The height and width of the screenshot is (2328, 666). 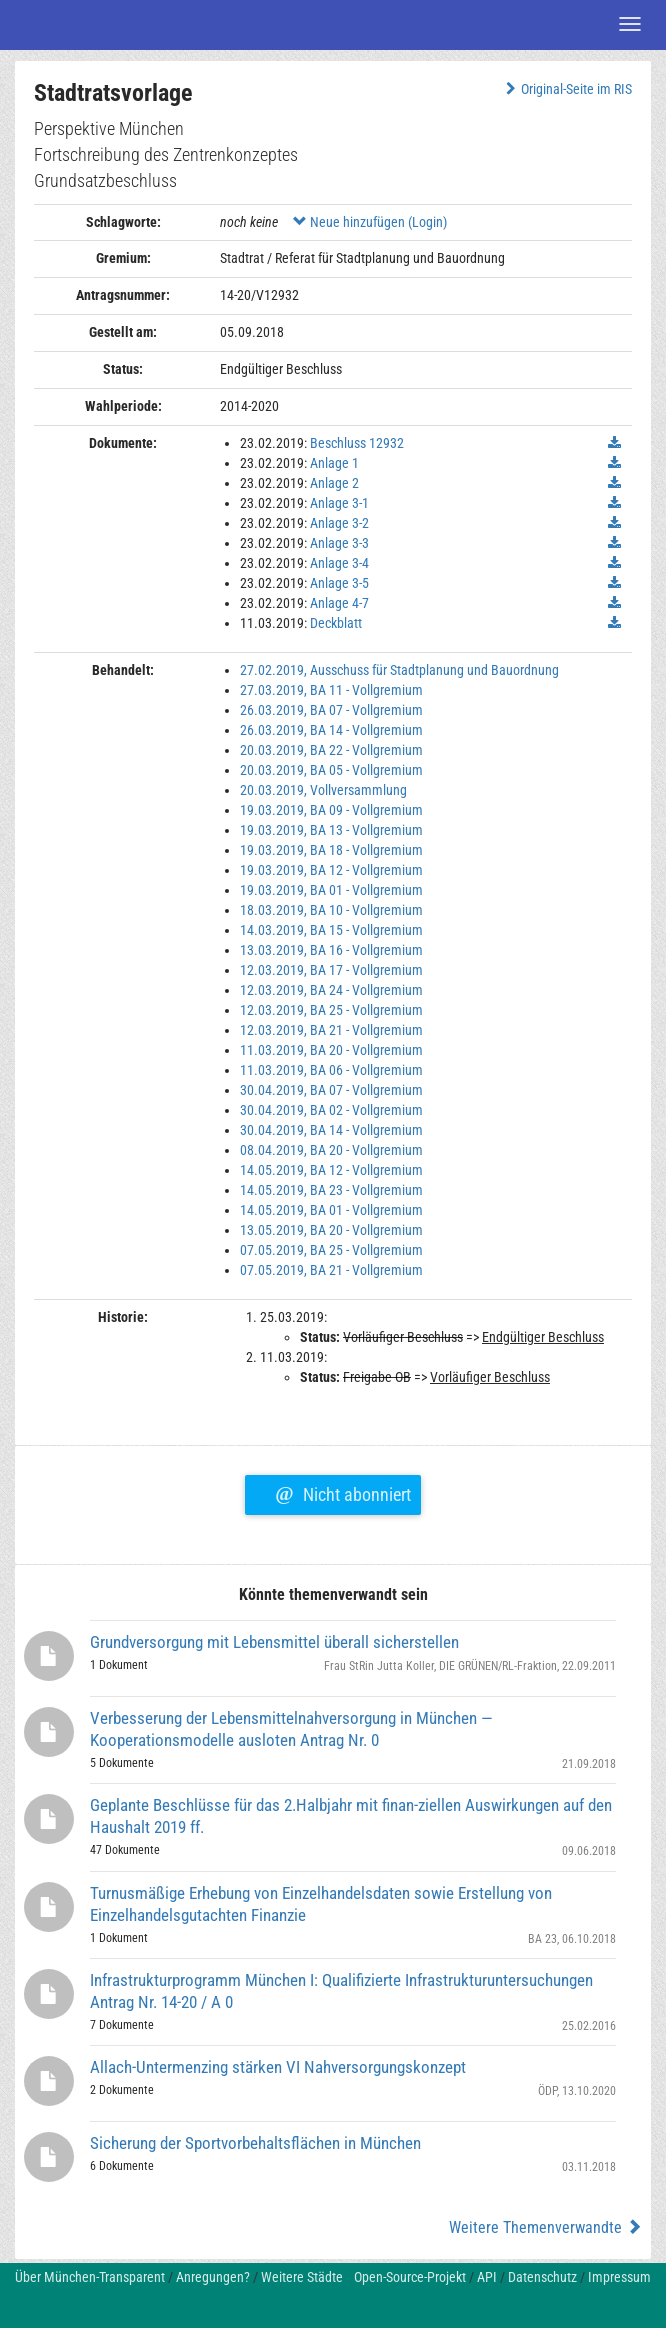 I want to click on 19.03.2019, BA 13 - Vollgremium, so click(x=331, y=830).